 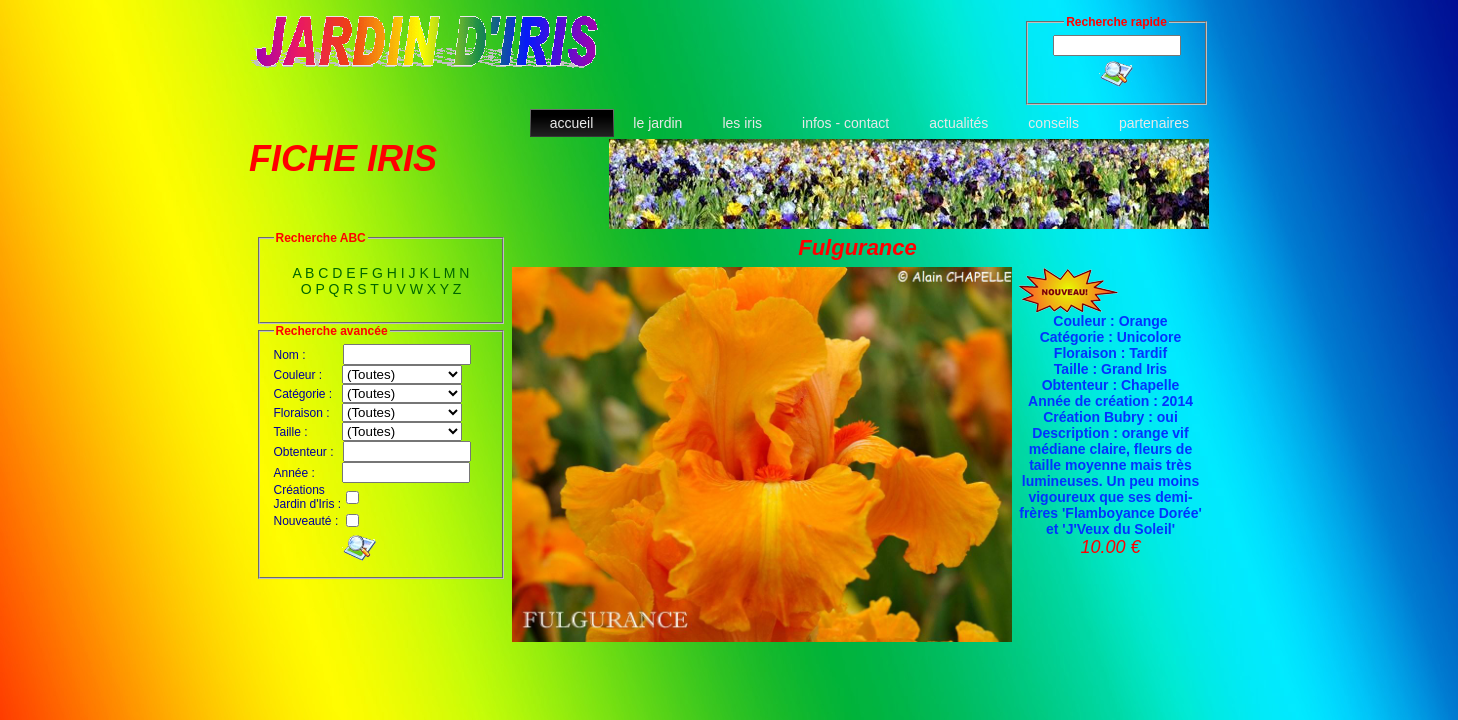 I want to click on conseils, so click(x=1053, y=123).